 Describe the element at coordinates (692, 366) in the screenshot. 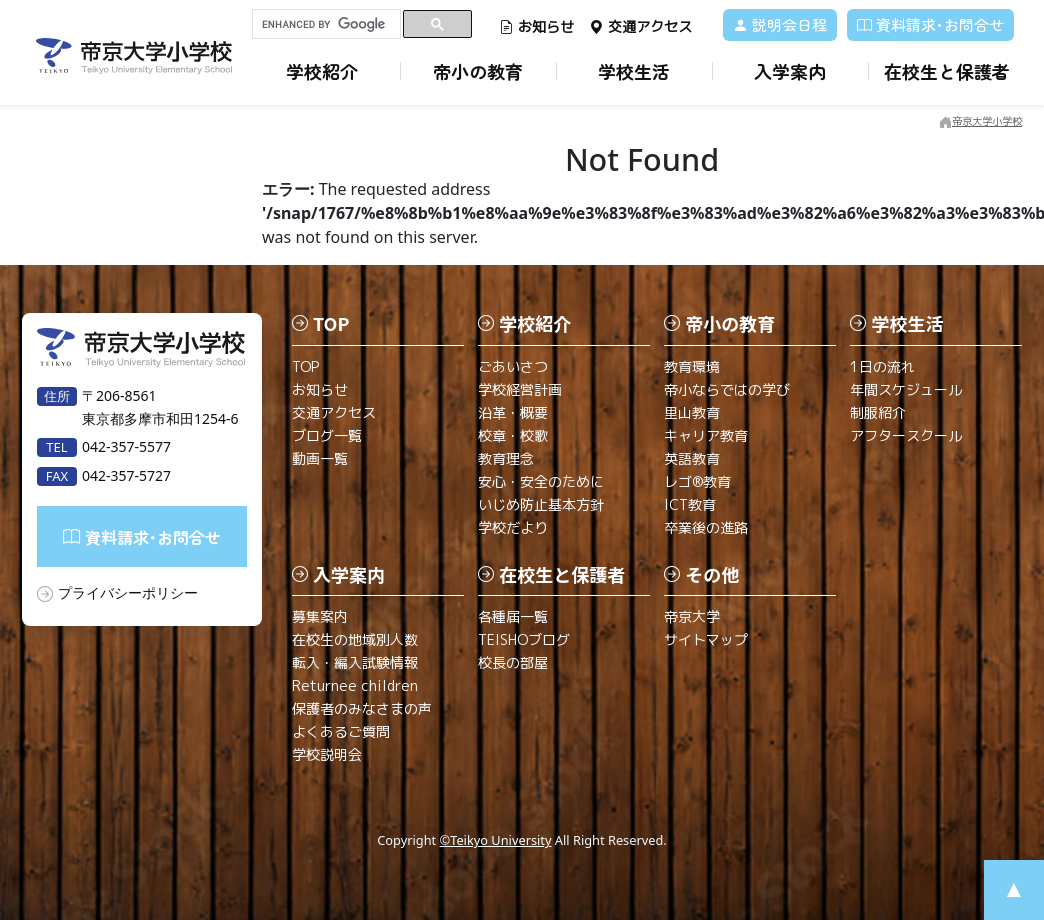

I see `教育環境` at that location.